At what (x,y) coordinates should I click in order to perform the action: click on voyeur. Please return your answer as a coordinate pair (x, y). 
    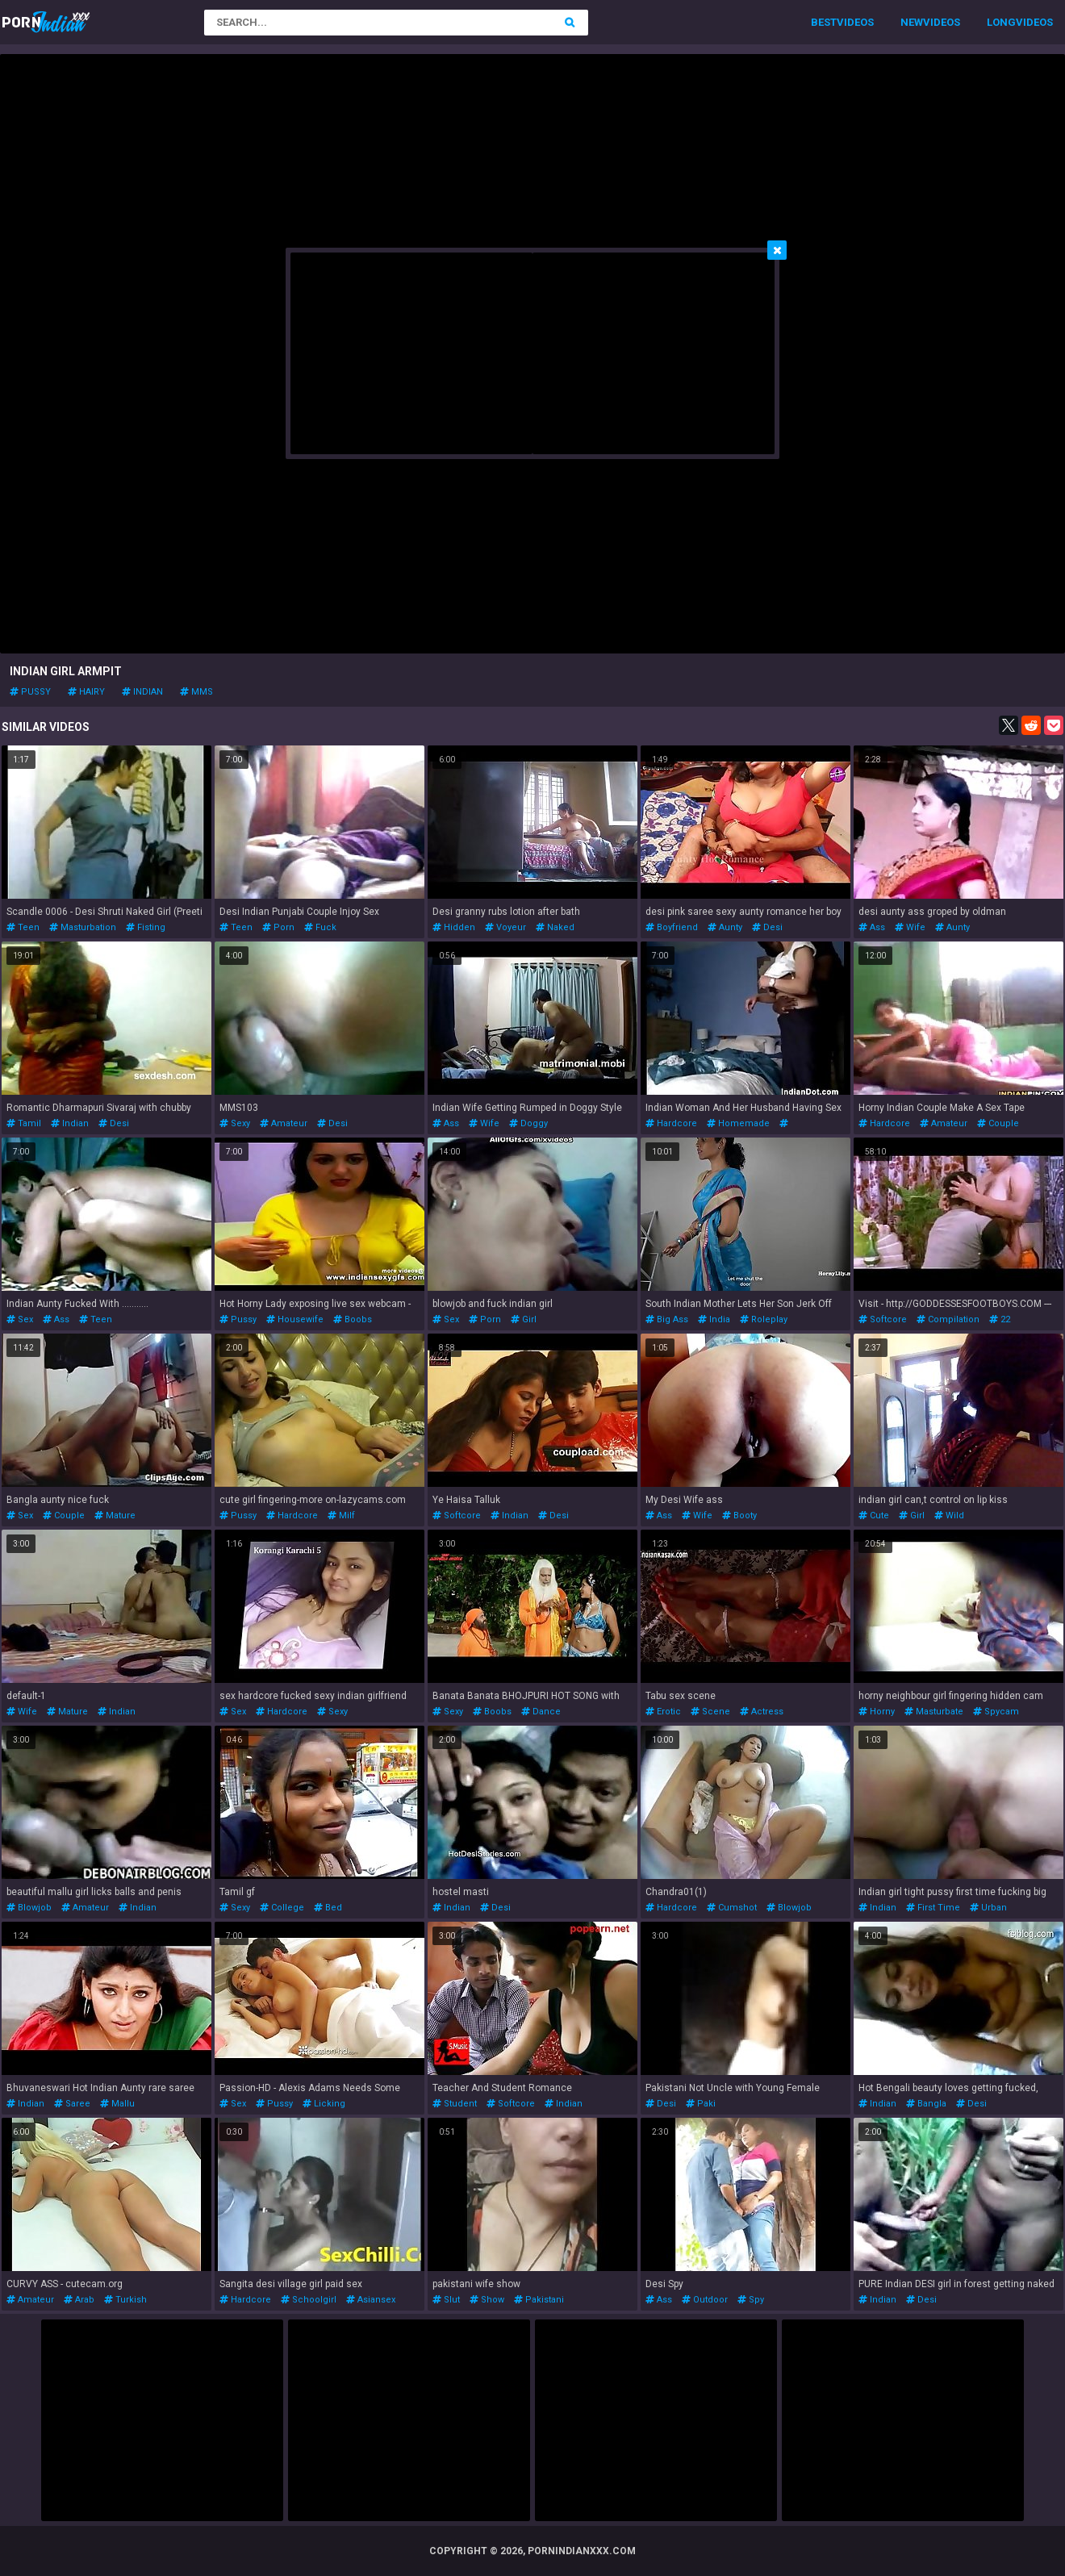
    Looking at the image, I should click on (505, 927).